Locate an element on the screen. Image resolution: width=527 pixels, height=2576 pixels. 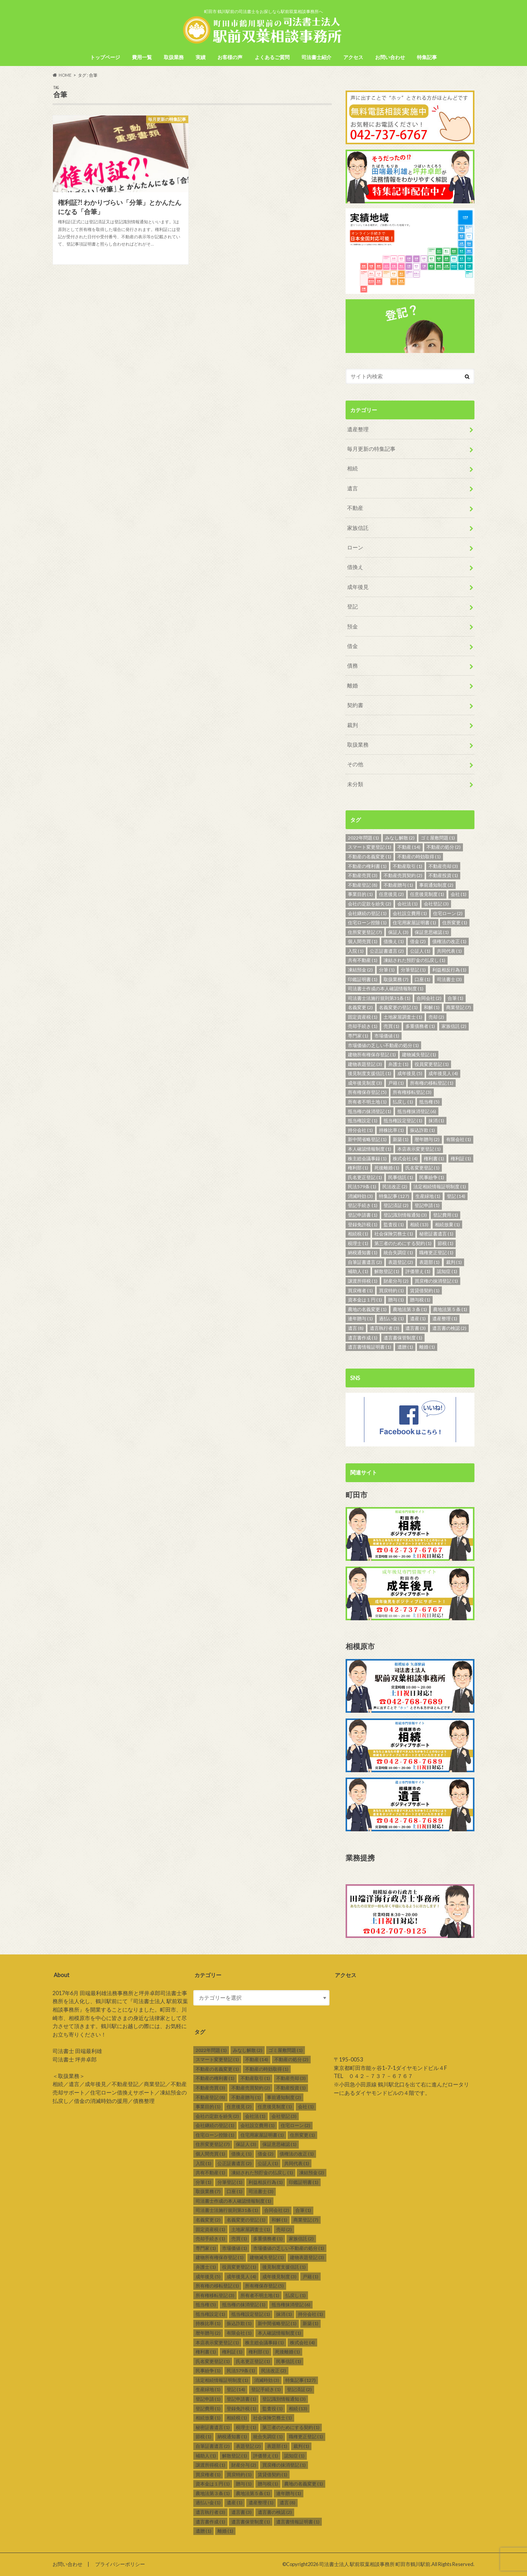
印鑑証明書 [印鑑証明書 (1個の項目)] is located at coordinates (362, 979).